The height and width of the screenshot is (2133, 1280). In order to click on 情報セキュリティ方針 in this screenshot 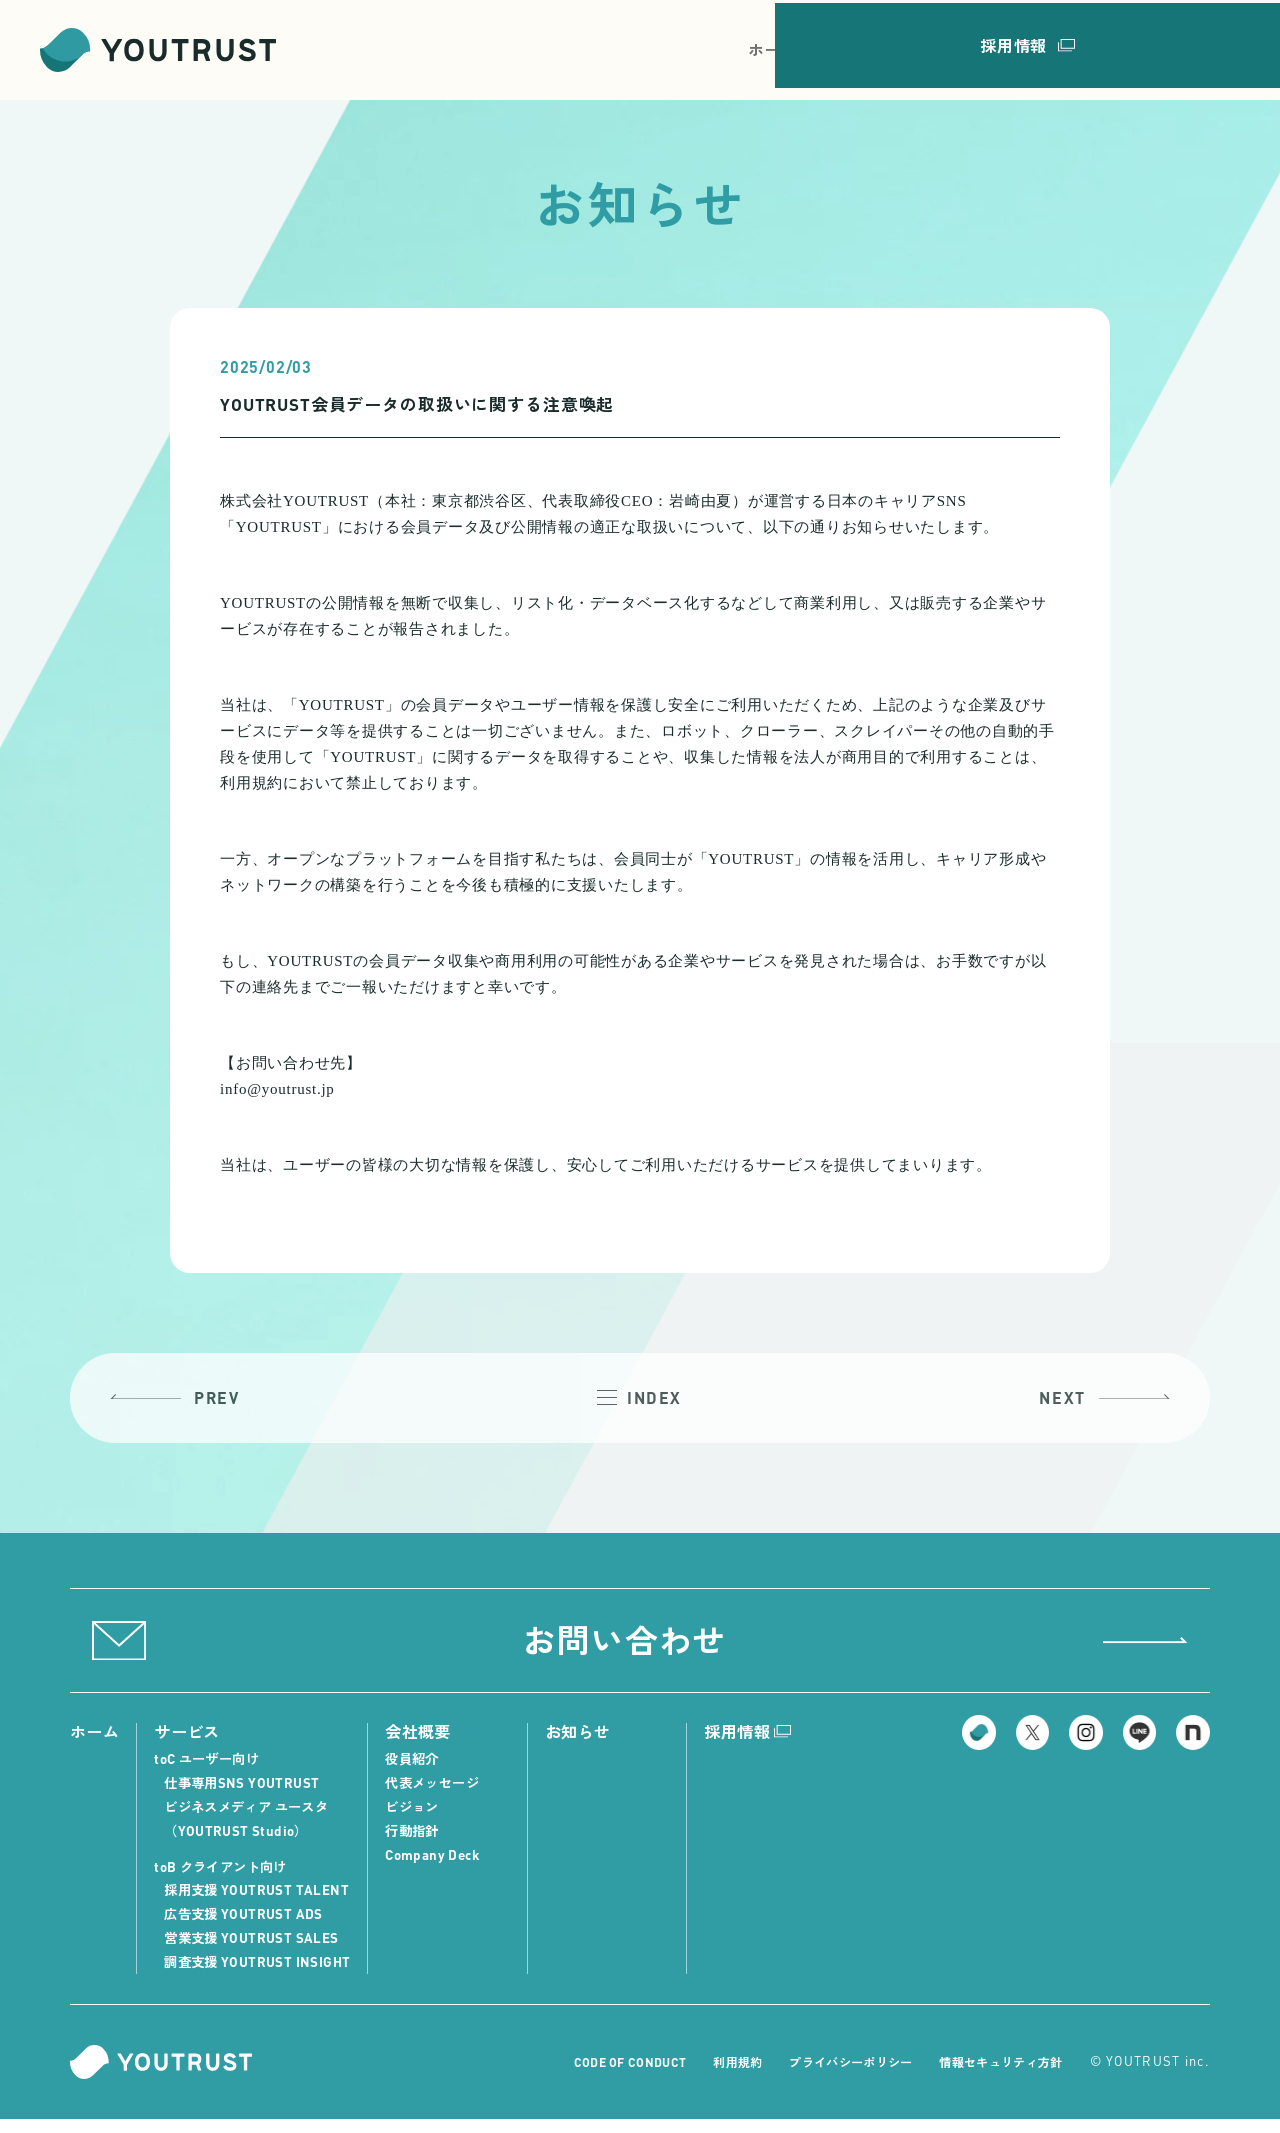, I will do `click(995, 2076)`.